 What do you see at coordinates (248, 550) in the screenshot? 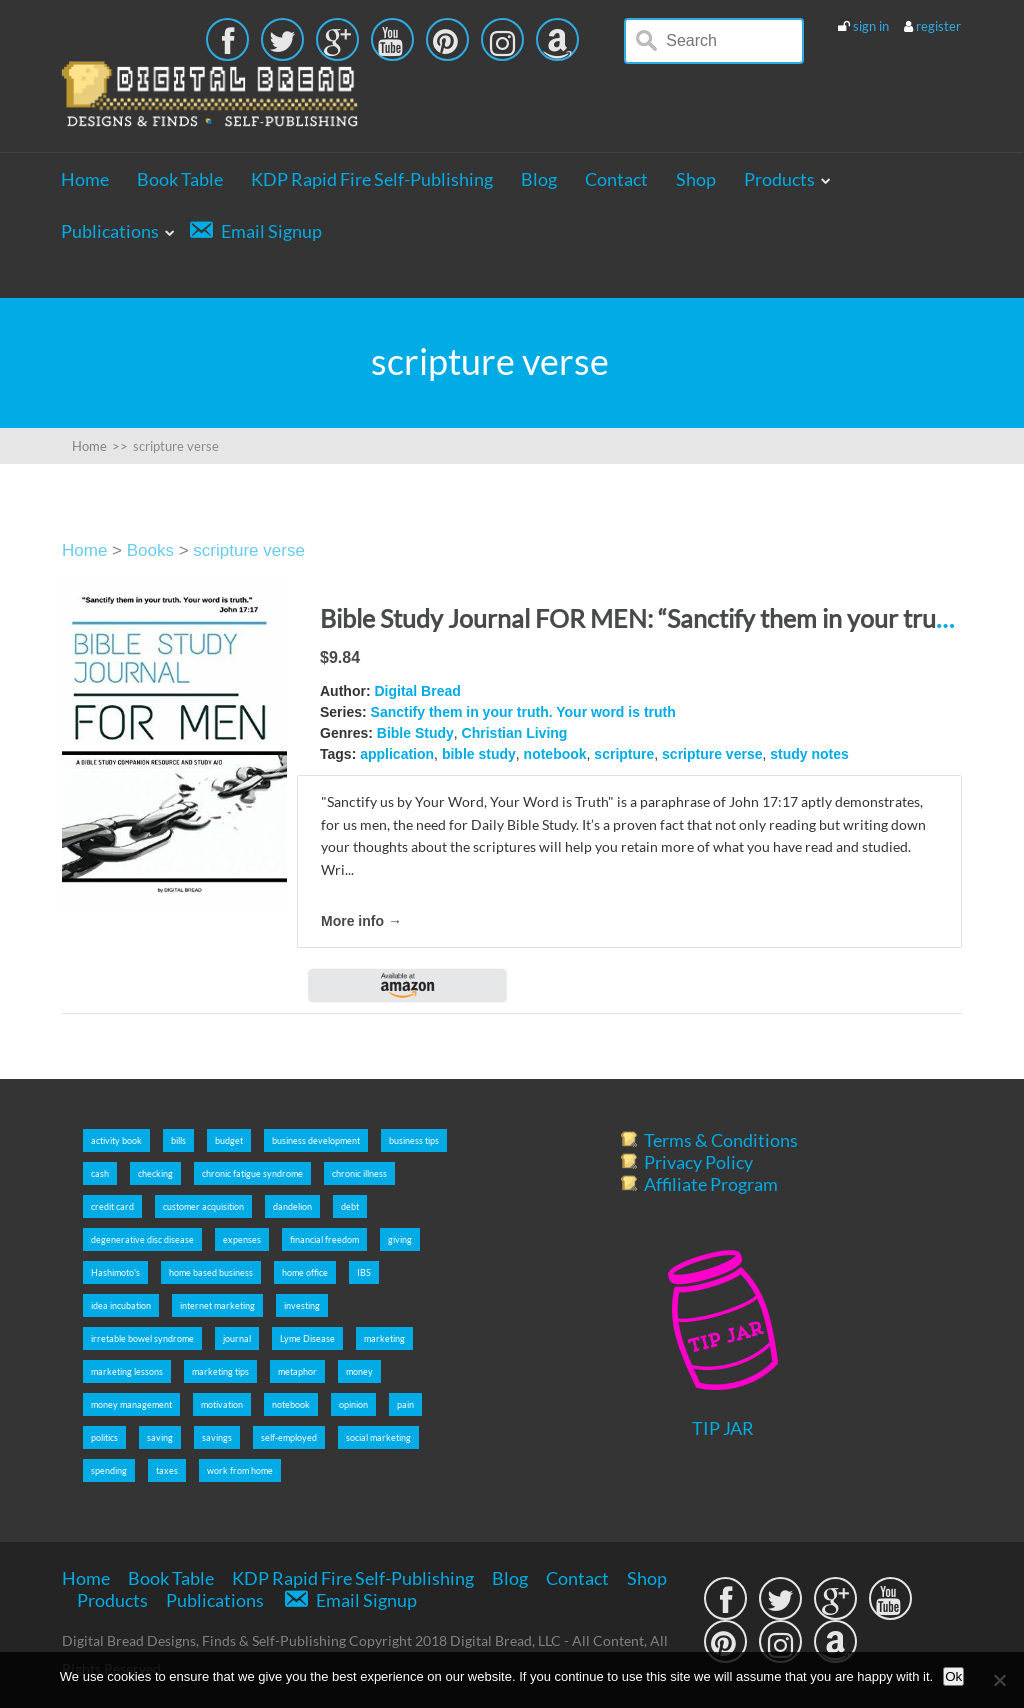
I see `scripture verse` at bounding box center [248, 550].